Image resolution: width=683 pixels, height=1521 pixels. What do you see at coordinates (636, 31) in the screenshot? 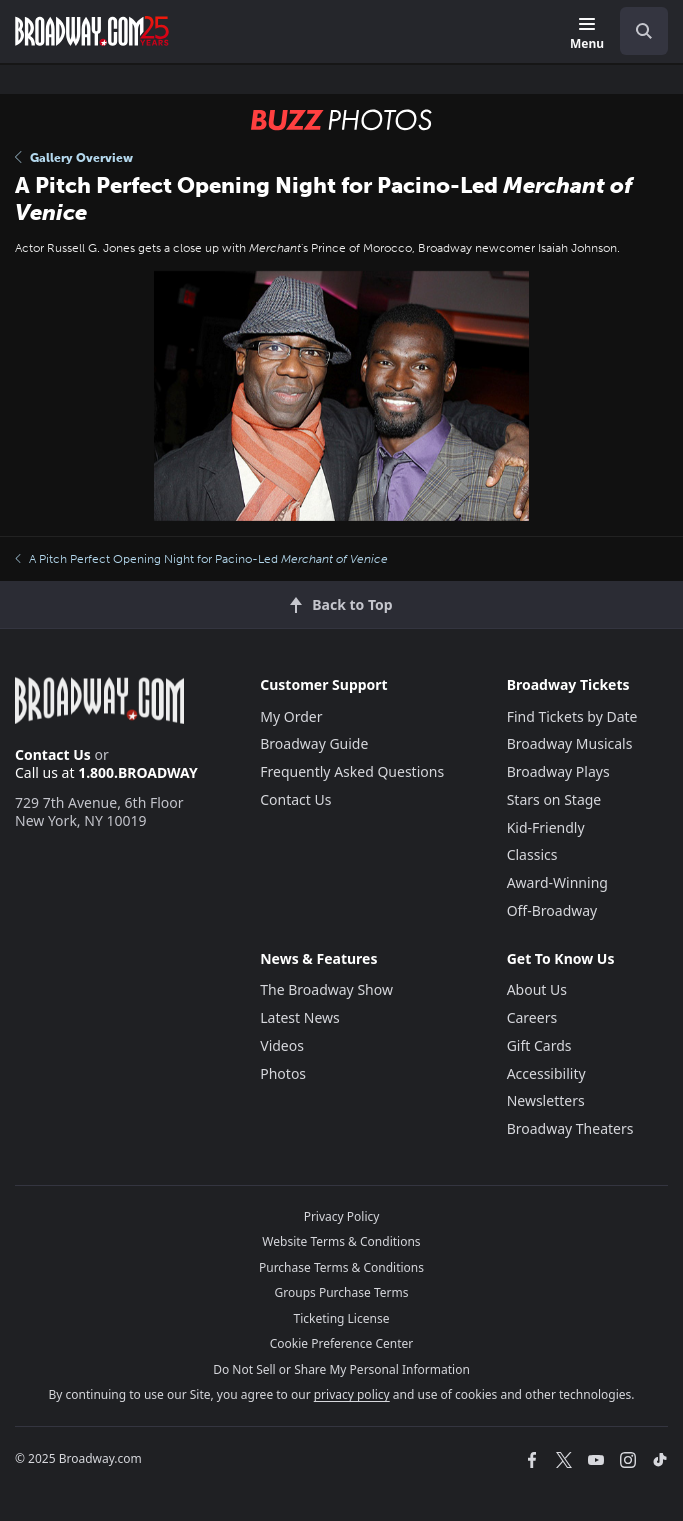
I see `[combobox]` at bounding box center [636, 31].